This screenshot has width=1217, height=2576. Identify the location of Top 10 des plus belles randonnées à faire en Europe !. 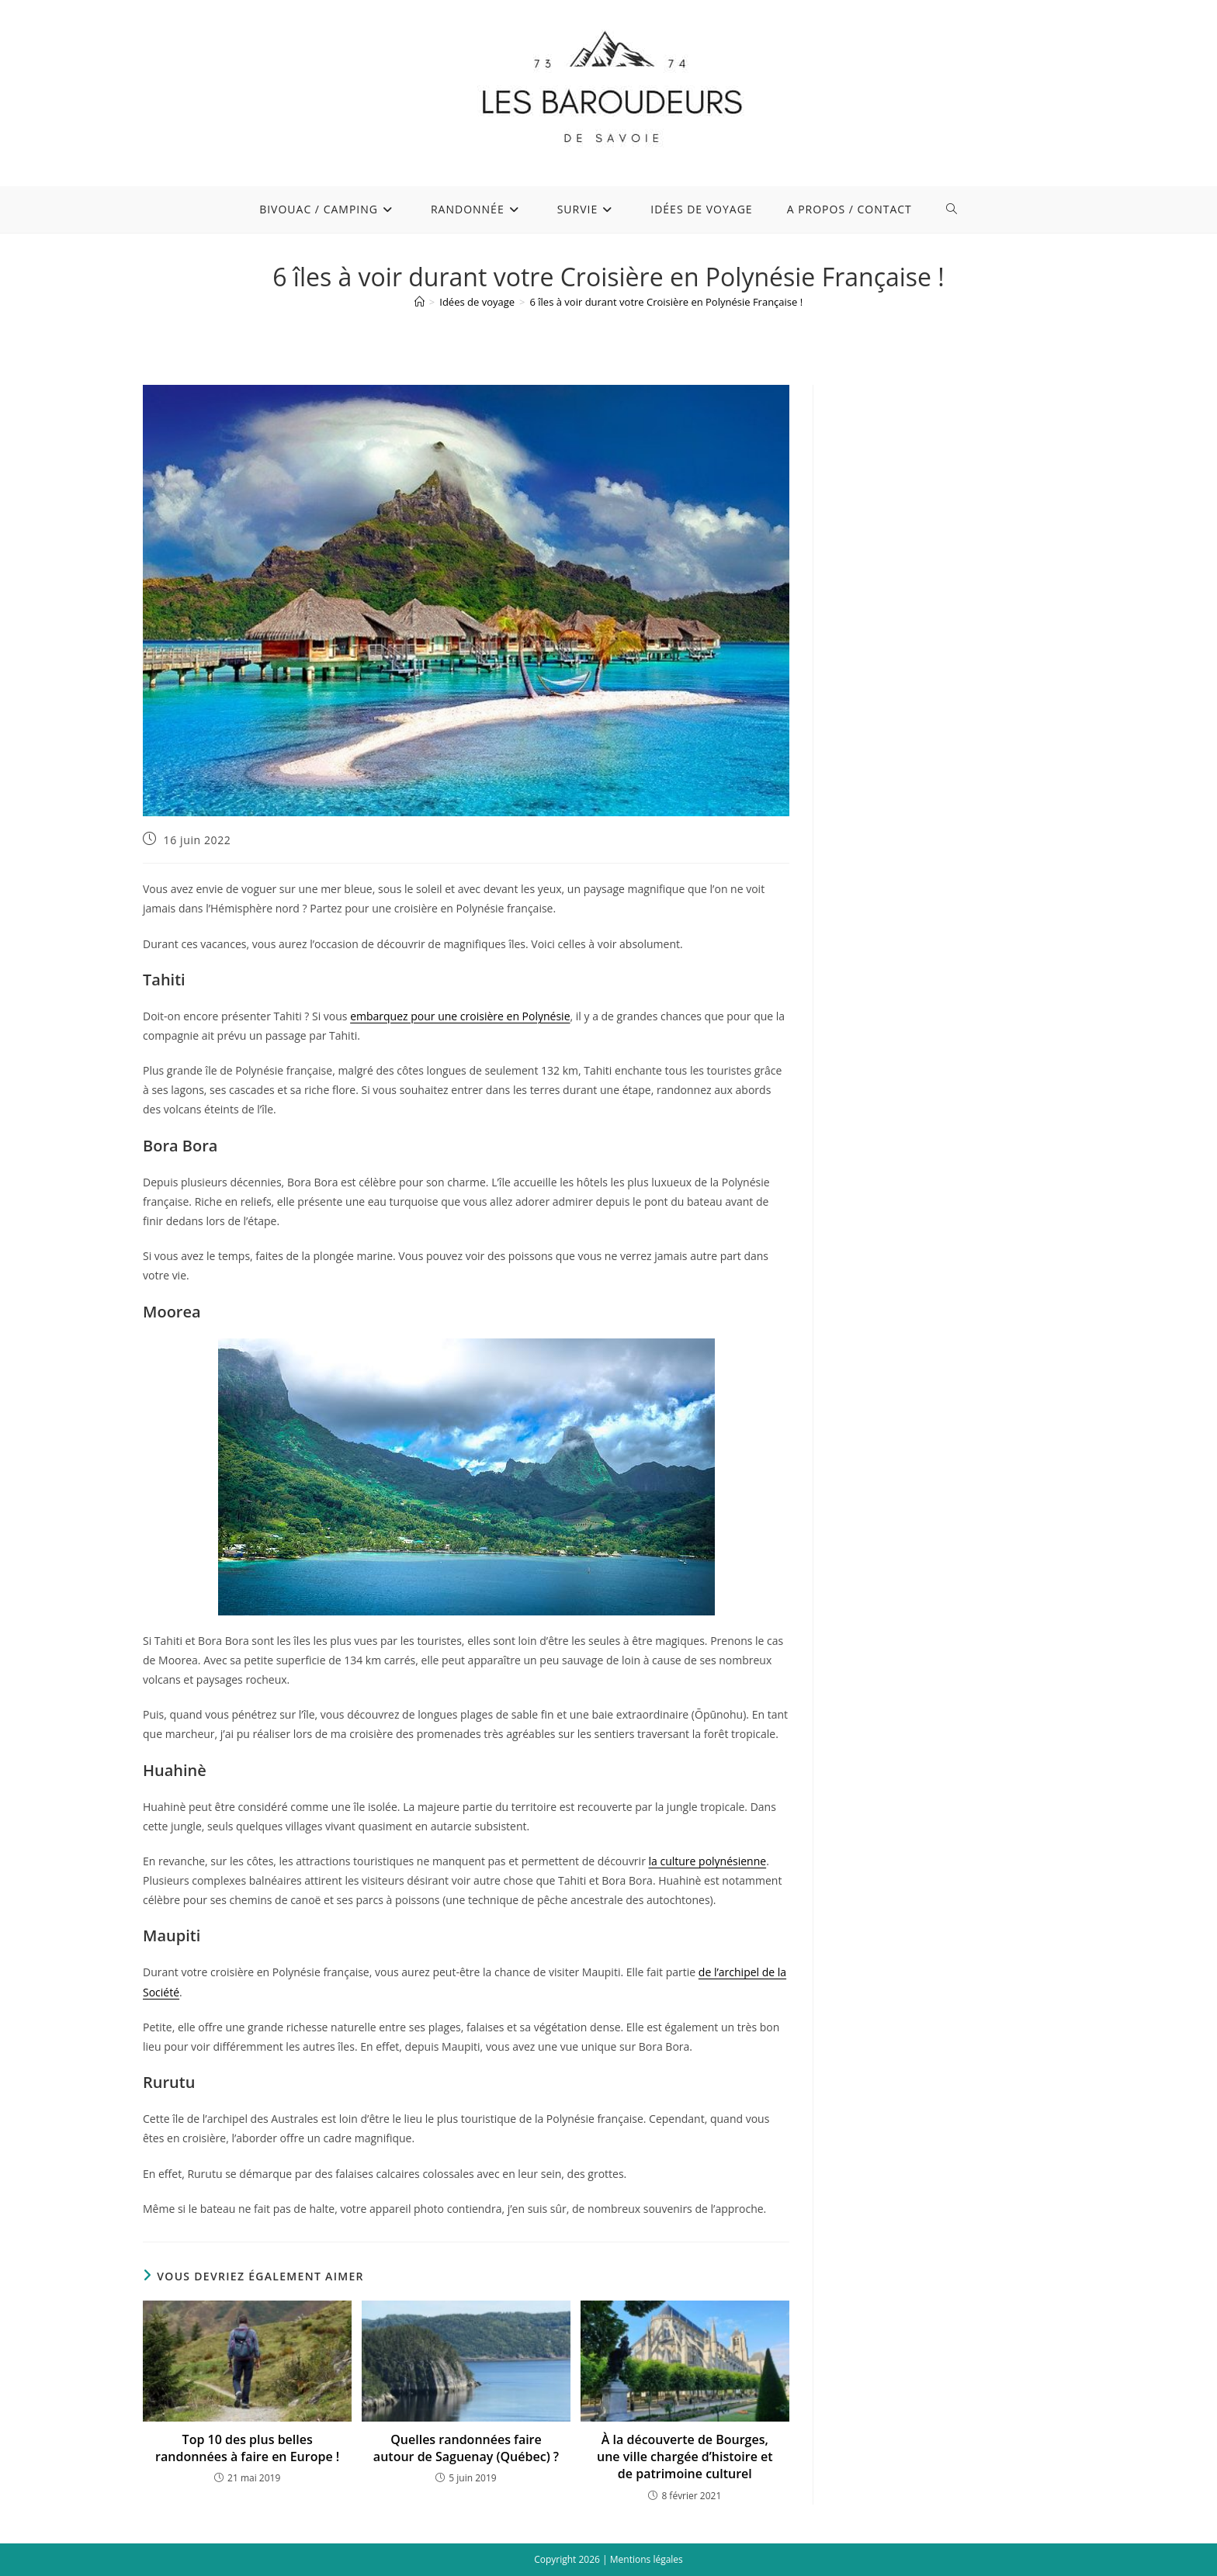
(247, 2448).